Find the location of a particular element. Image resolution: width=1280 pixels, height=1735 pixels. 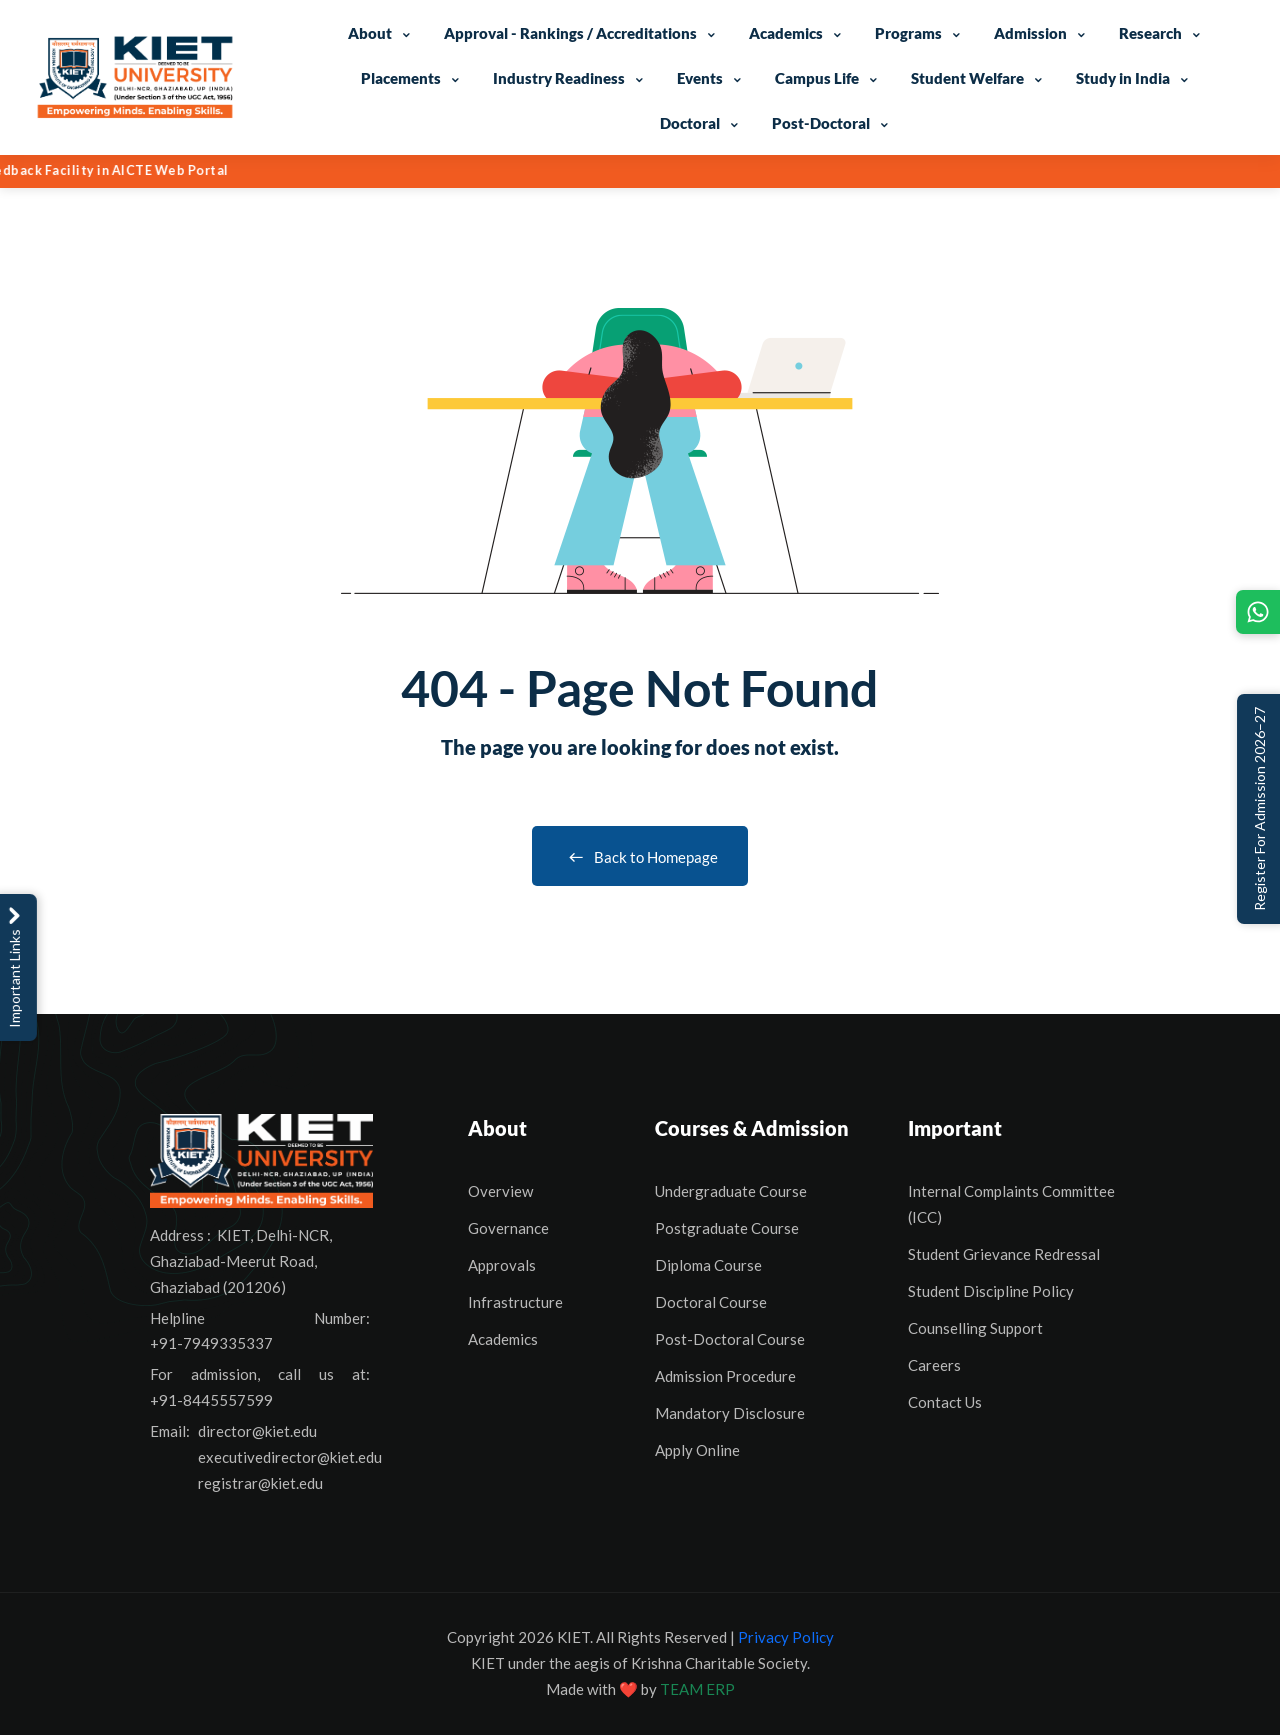

+91-7949335337 is located at coordinates (211, 1343).